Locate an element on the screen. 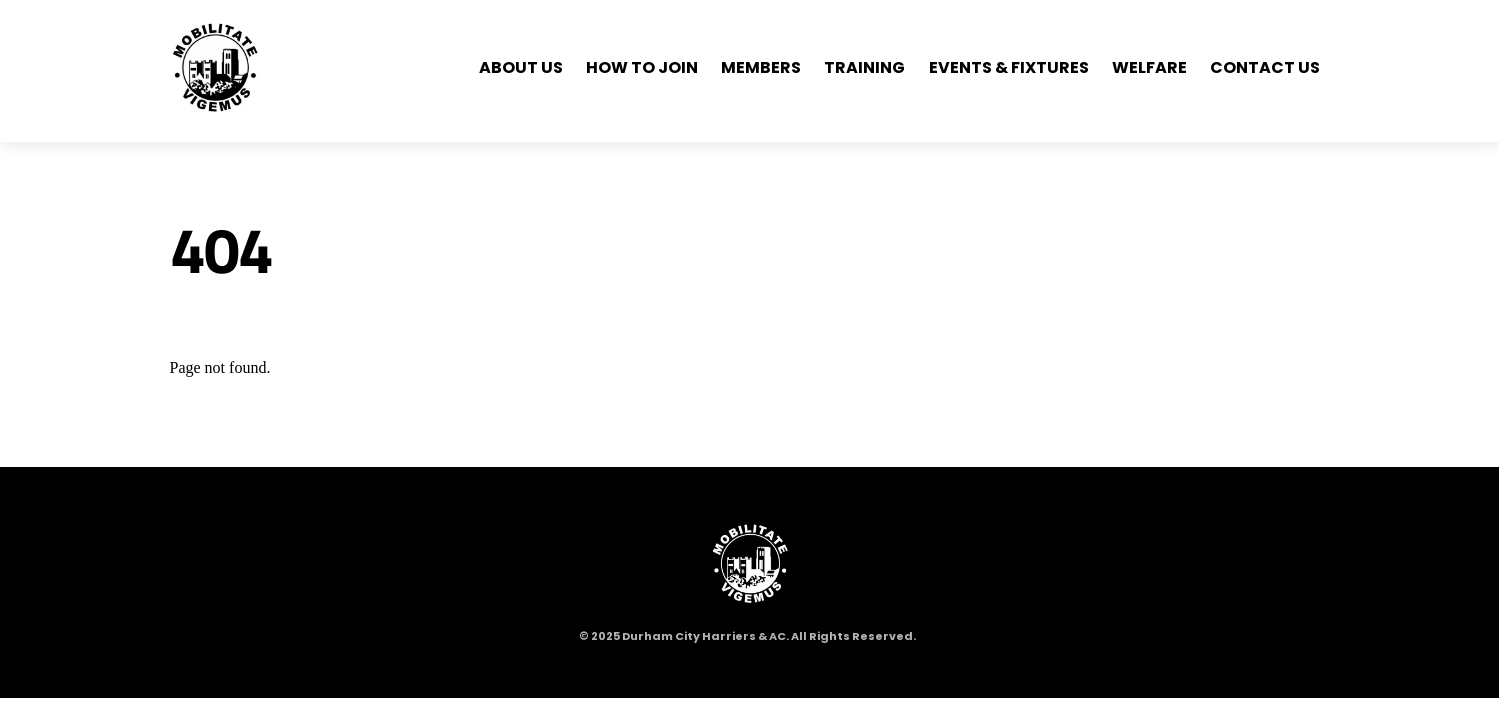 This screenshot has width=1499, height=720. Welfare is located at coordinates (1149, 67).